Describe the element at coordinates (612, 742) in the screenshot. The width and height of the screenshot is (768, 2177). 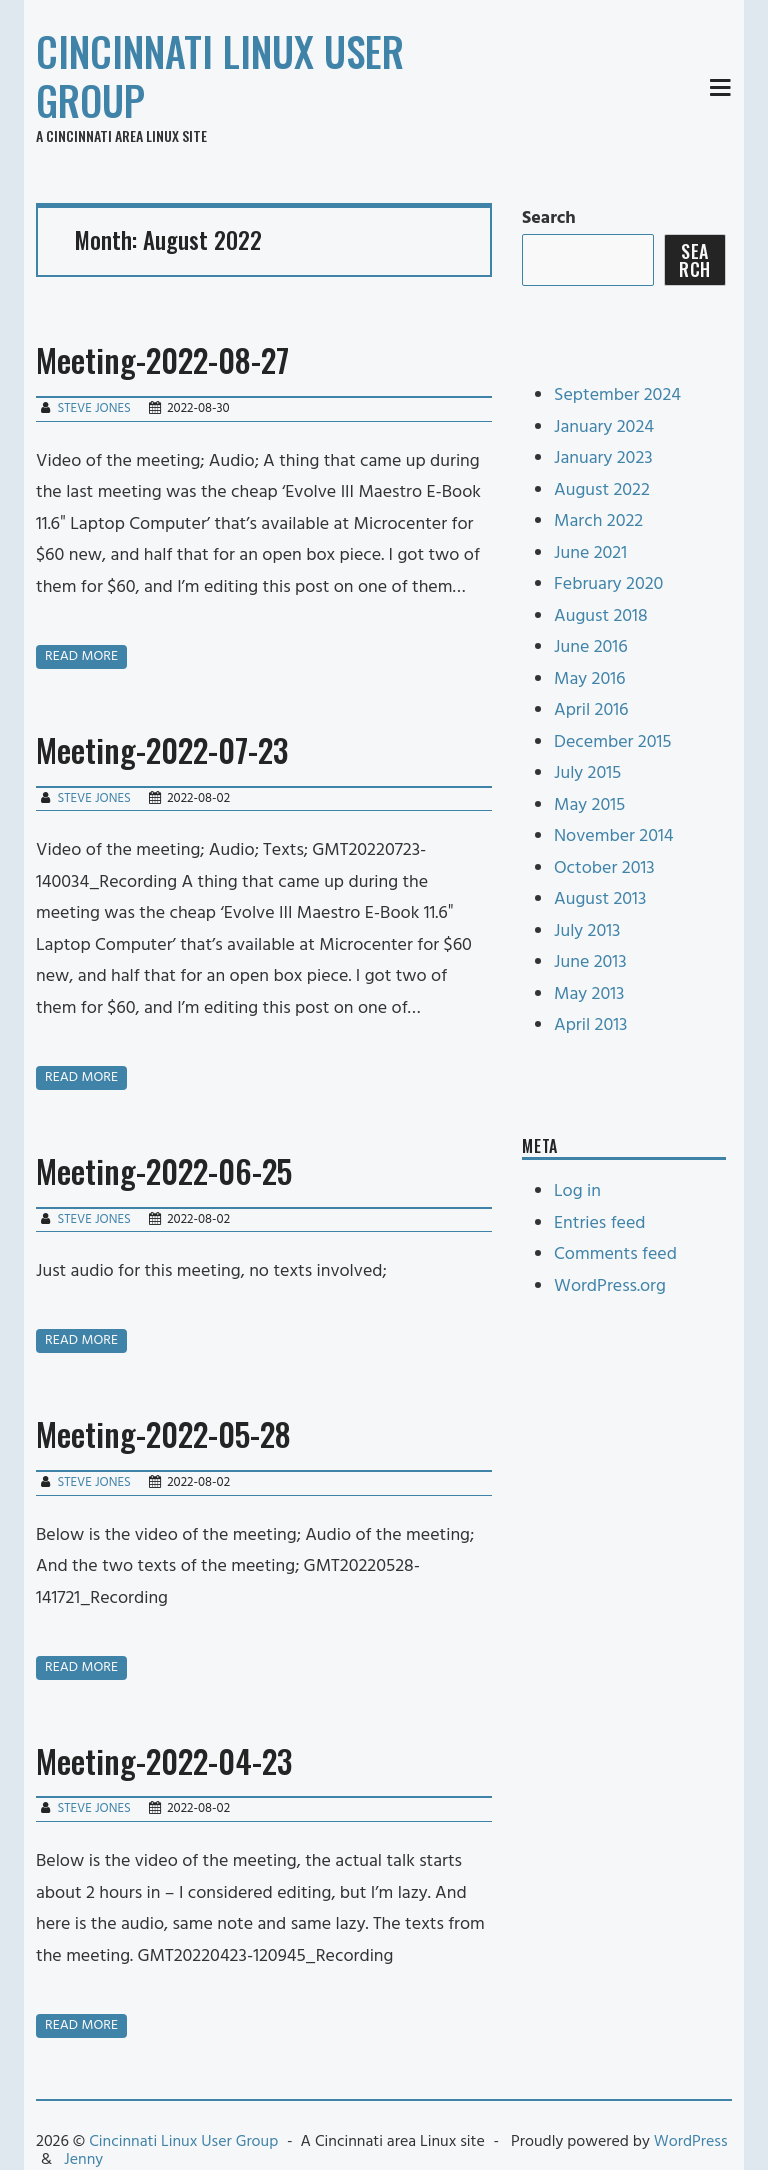
I see `December 2015` at that location.